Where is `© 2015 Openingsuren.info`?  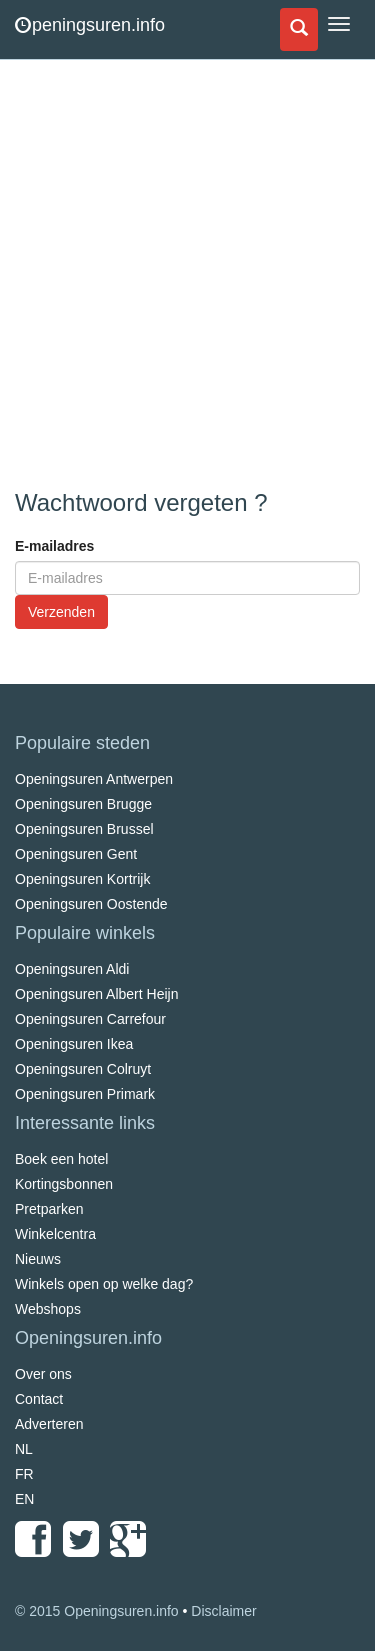
© 2015 Openingsuren.info is located at coordinates (97, 1611).